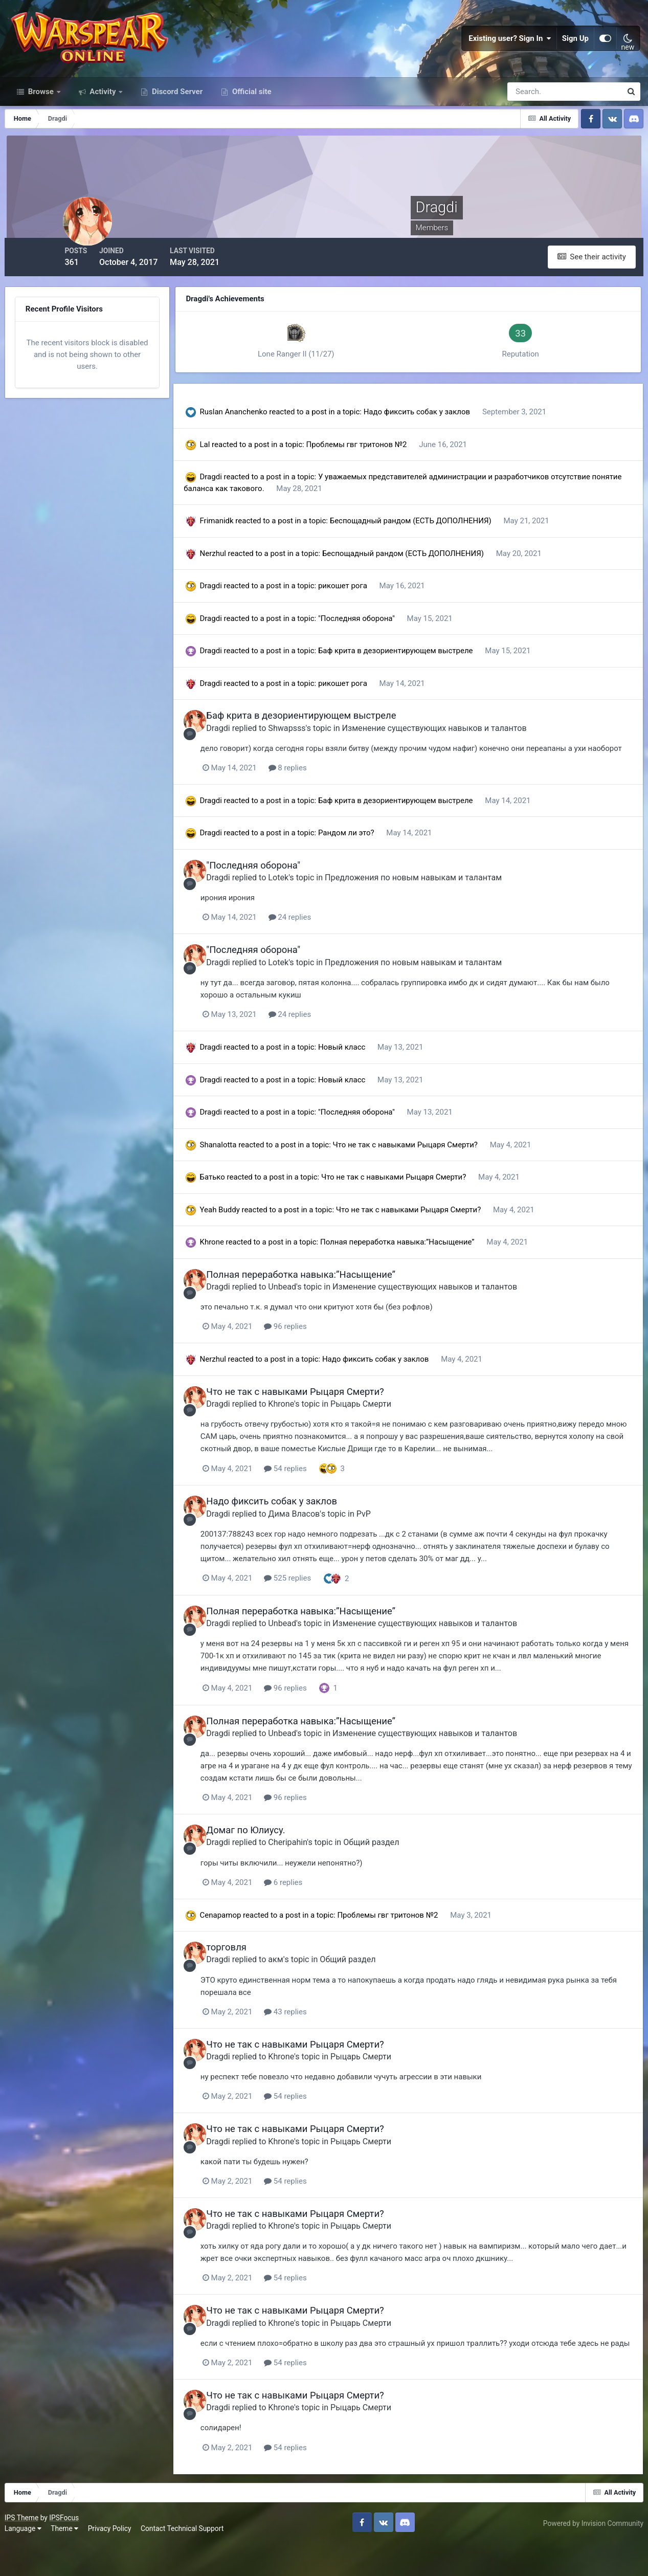  What do you see at coordinates (317, 747) in the screenshot?
I see `Shwapsss` at bounding box center [317, 747].